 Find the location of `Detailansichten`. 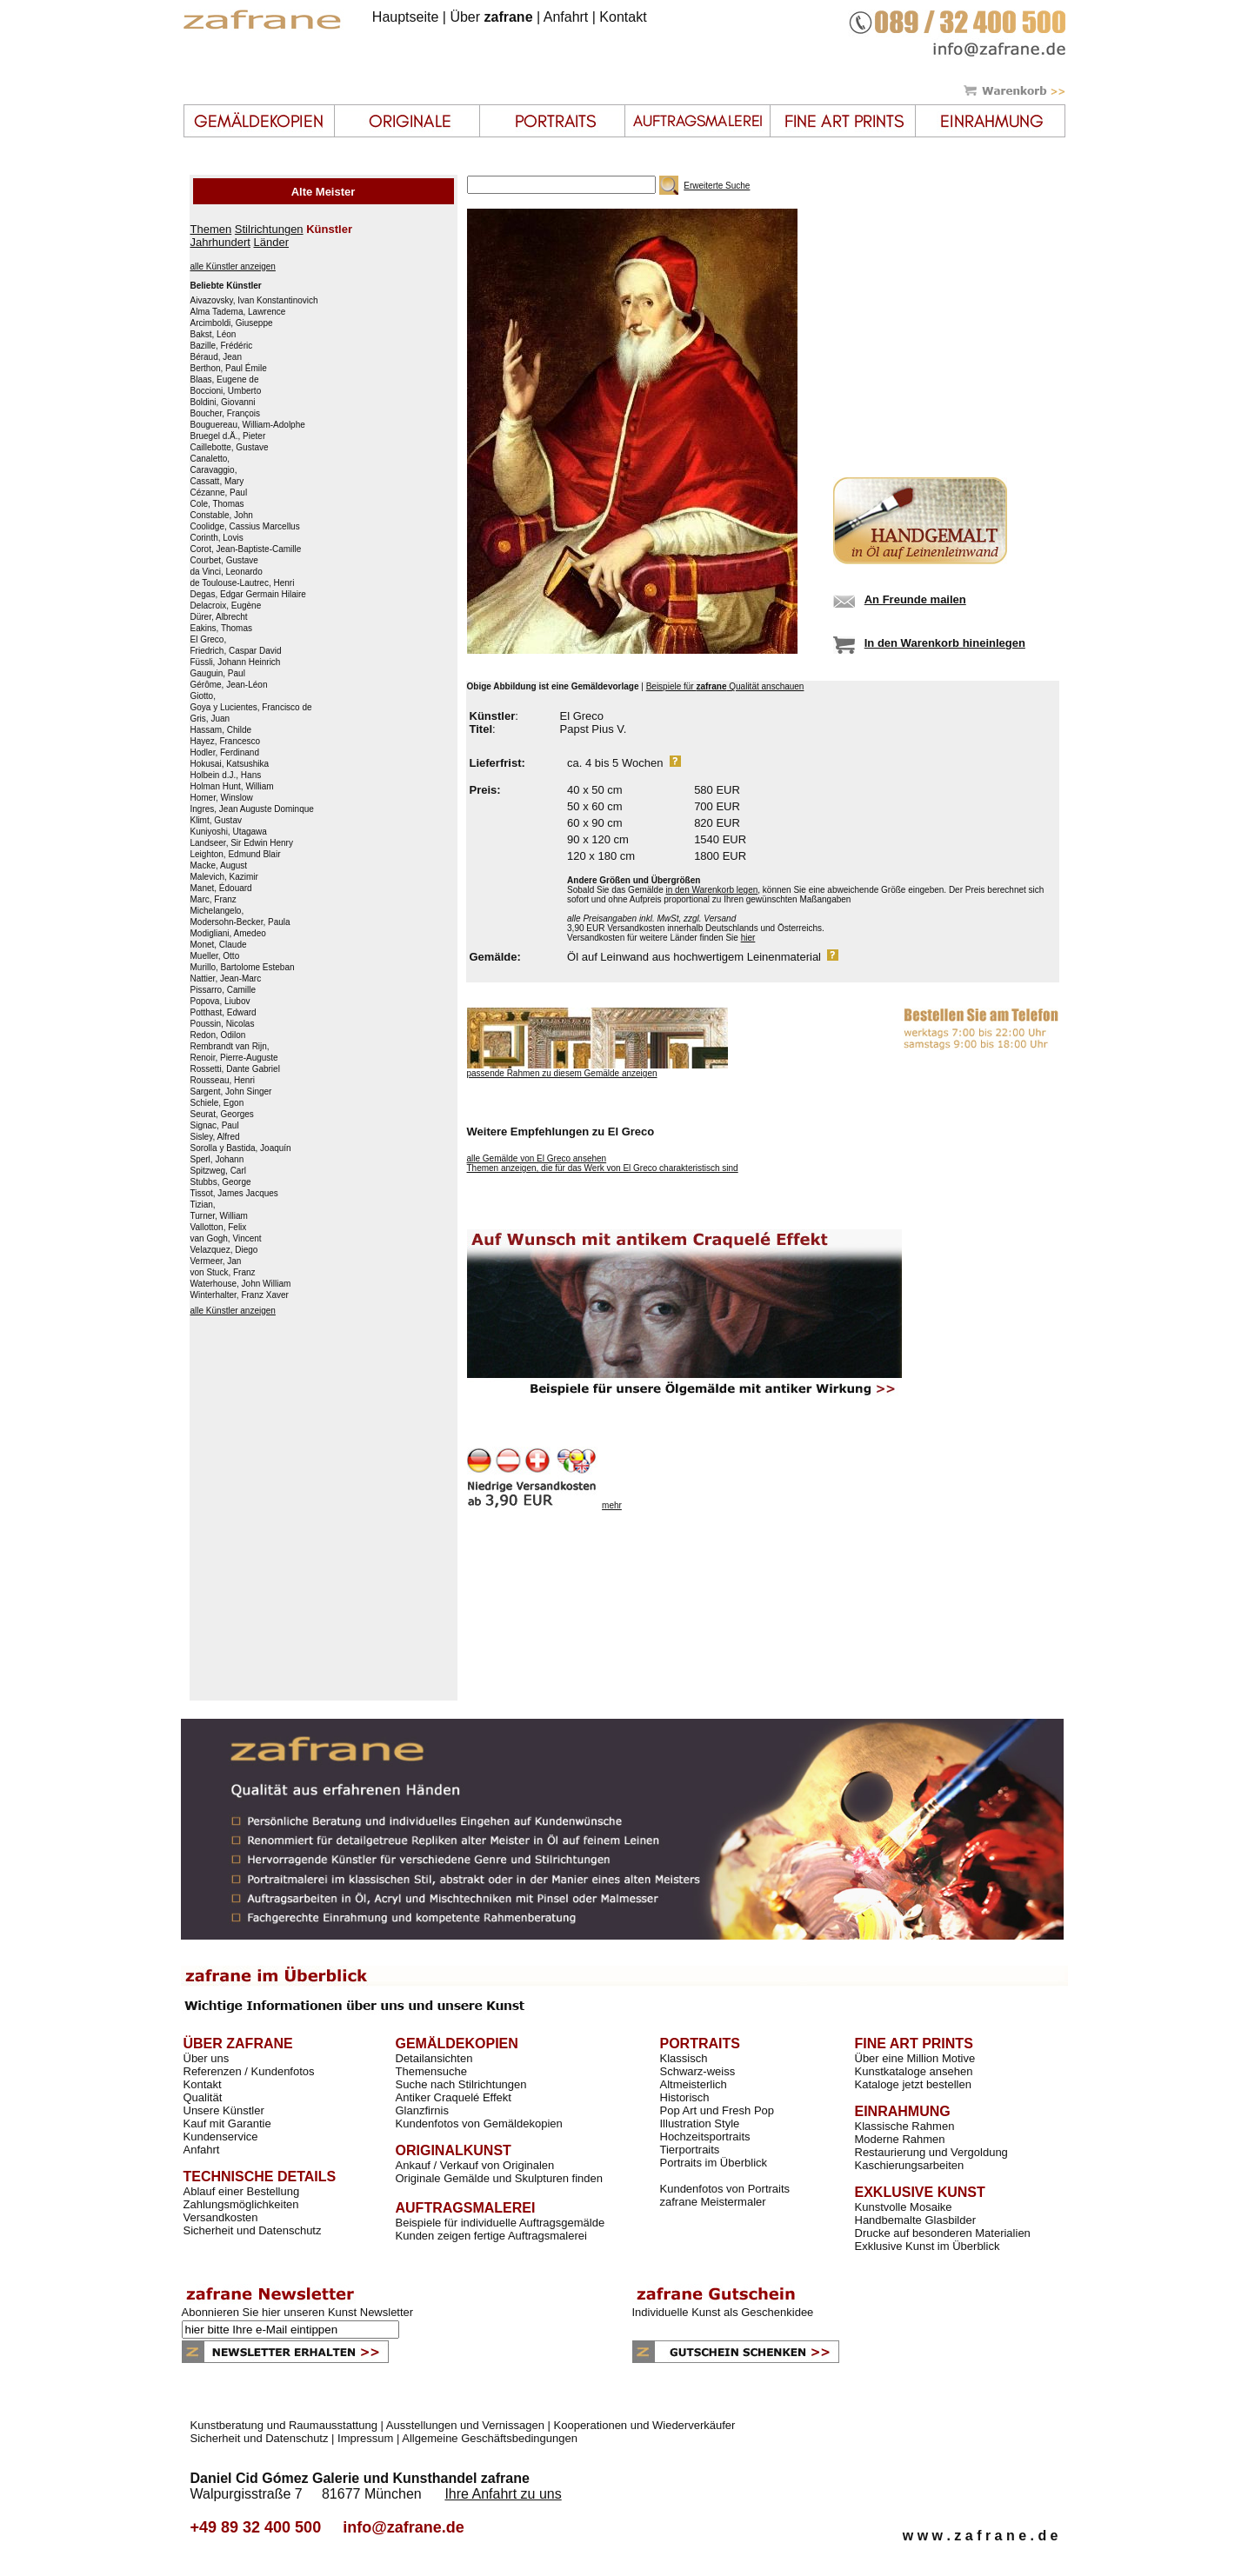

Detailansichten is located at coordinates (434, 2058).